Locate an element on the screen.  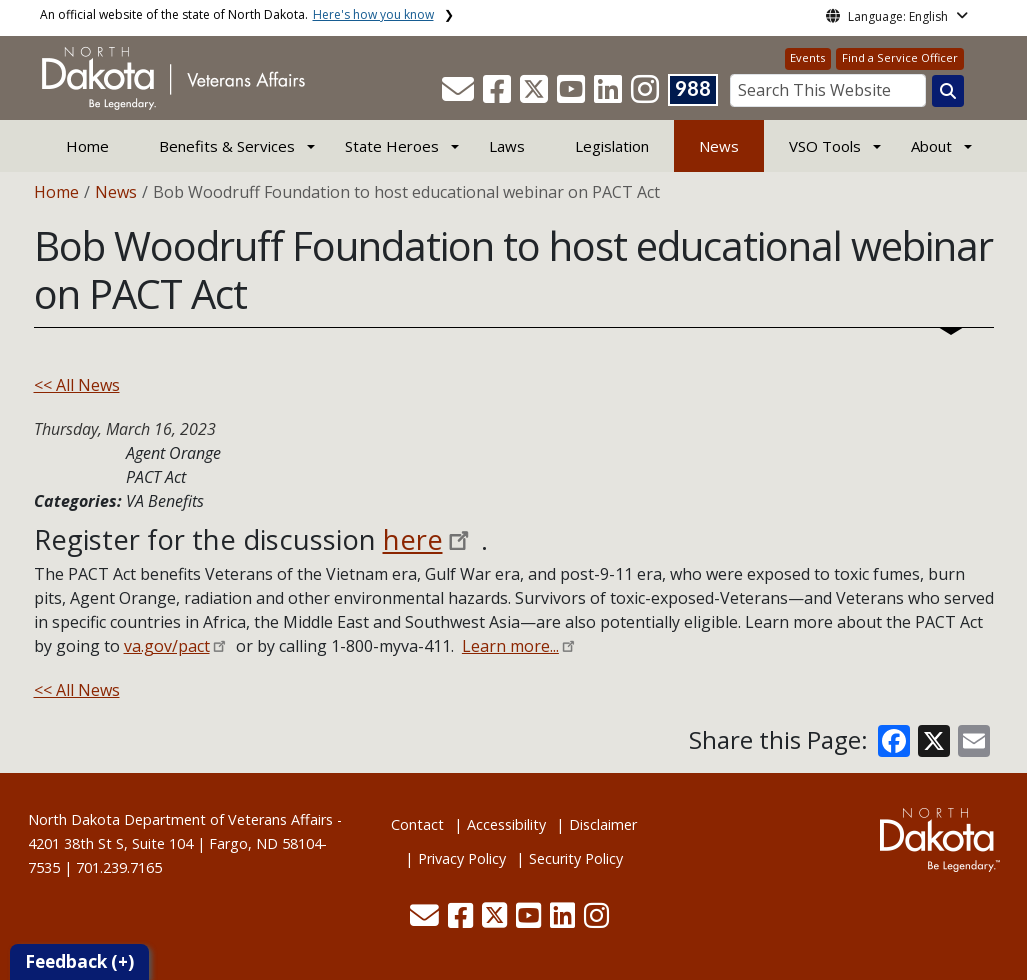
North Dakota Department of Veterans Affairs is located at coordinates (180, 819).